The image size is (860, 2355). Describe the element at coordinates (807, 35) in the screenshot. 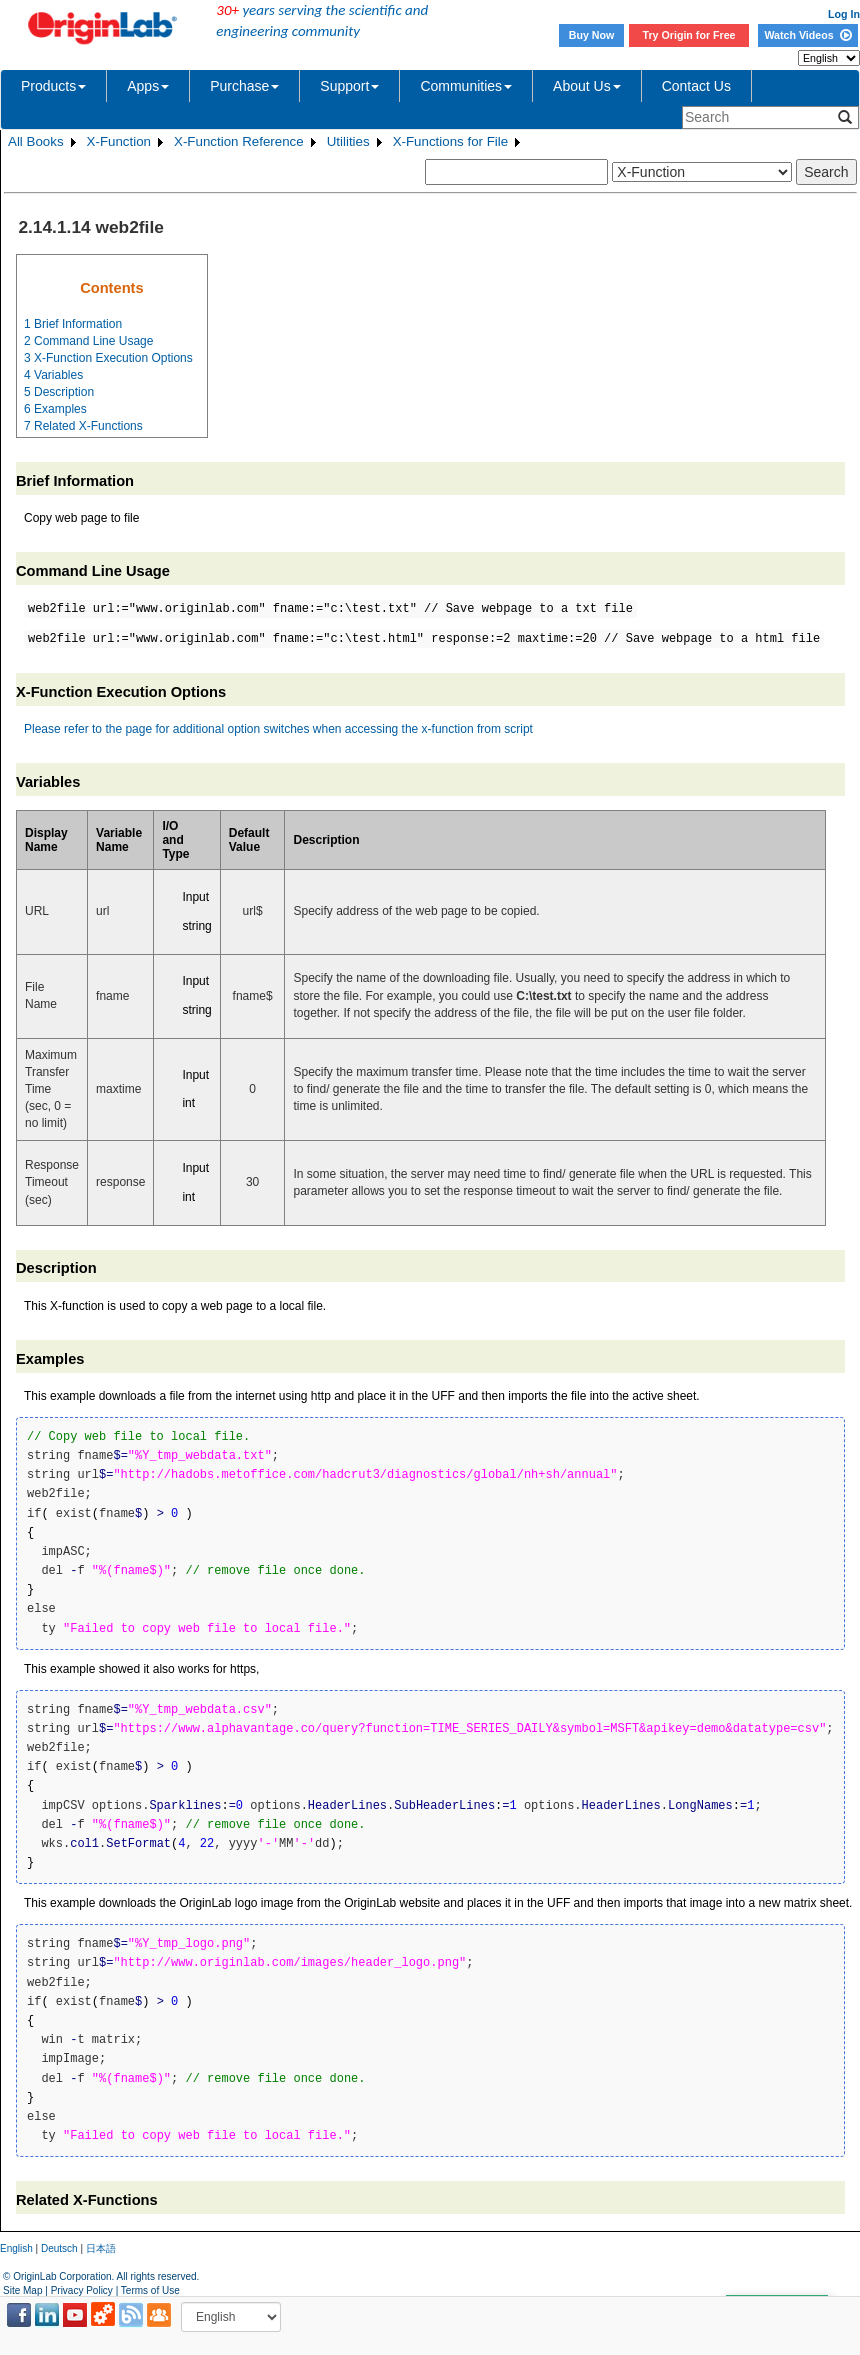

I see `Watch Videos` at that location.